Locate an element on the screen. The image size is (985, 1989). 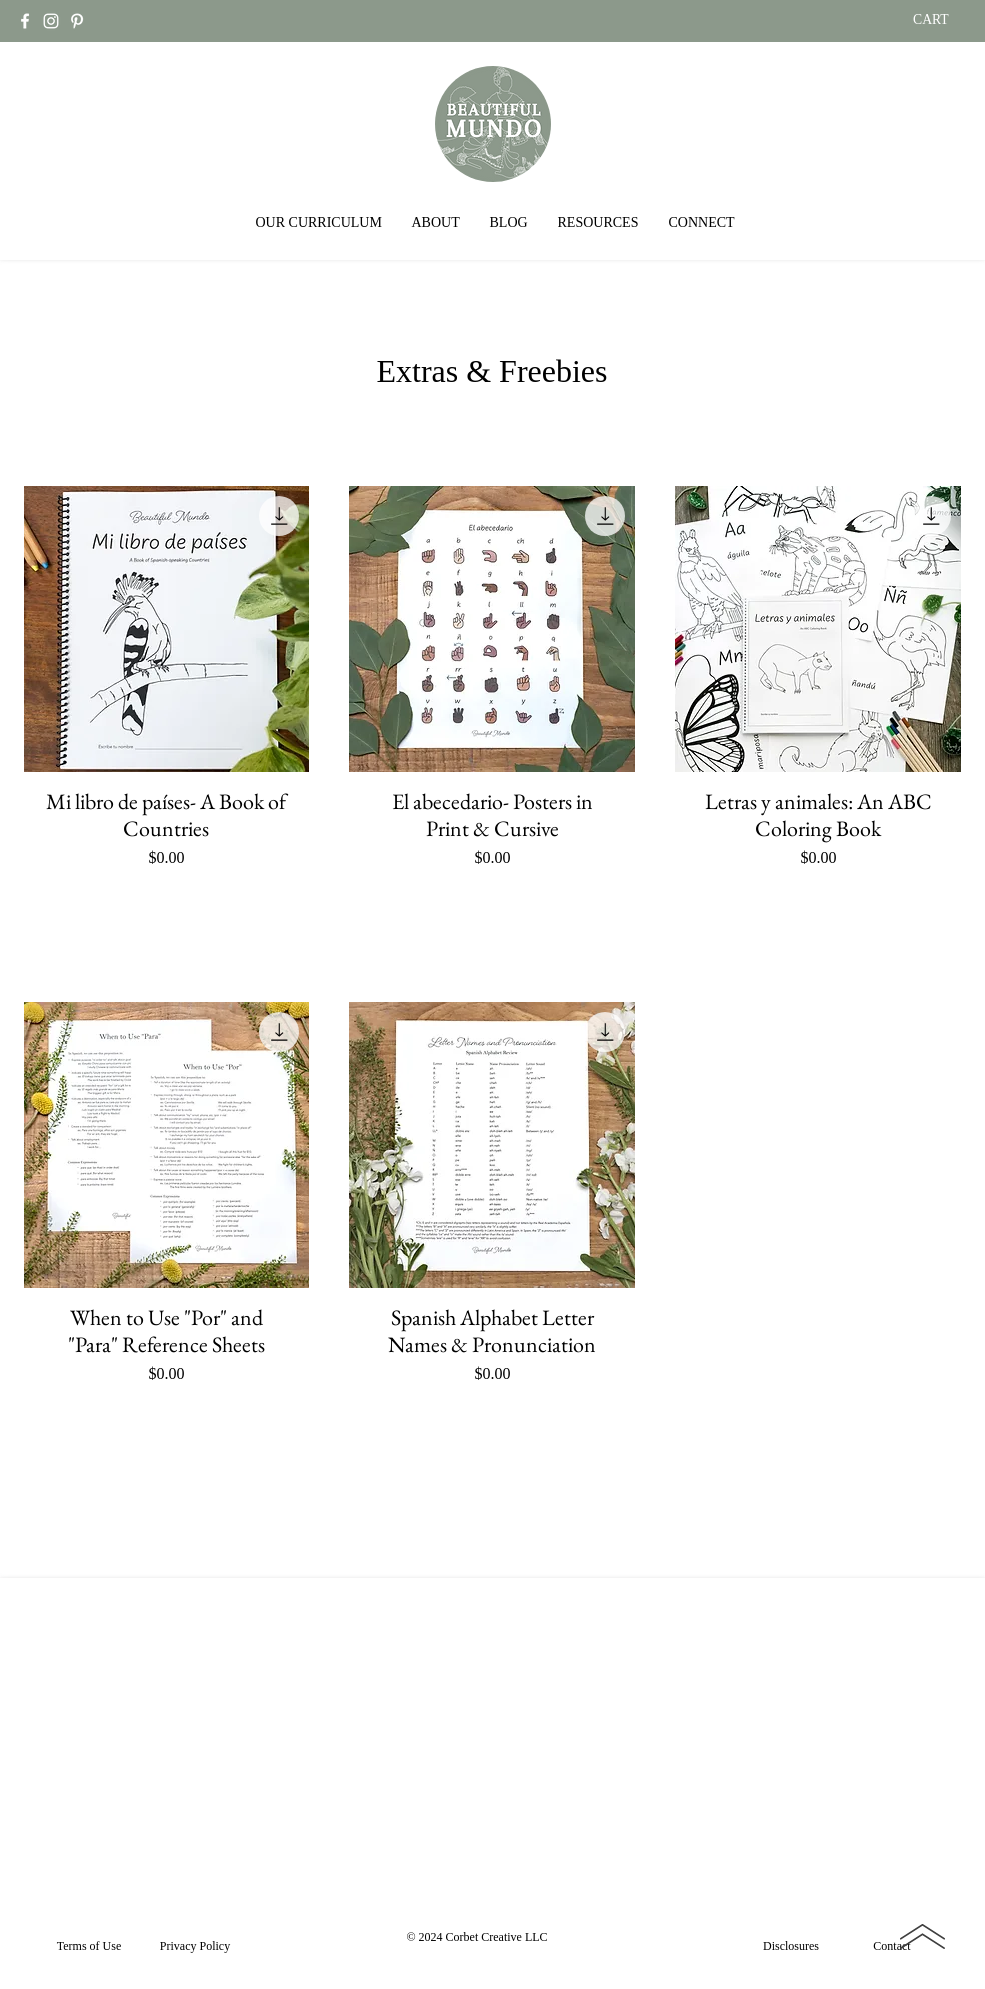
[Contact] is located at coordinates (892, 1946).